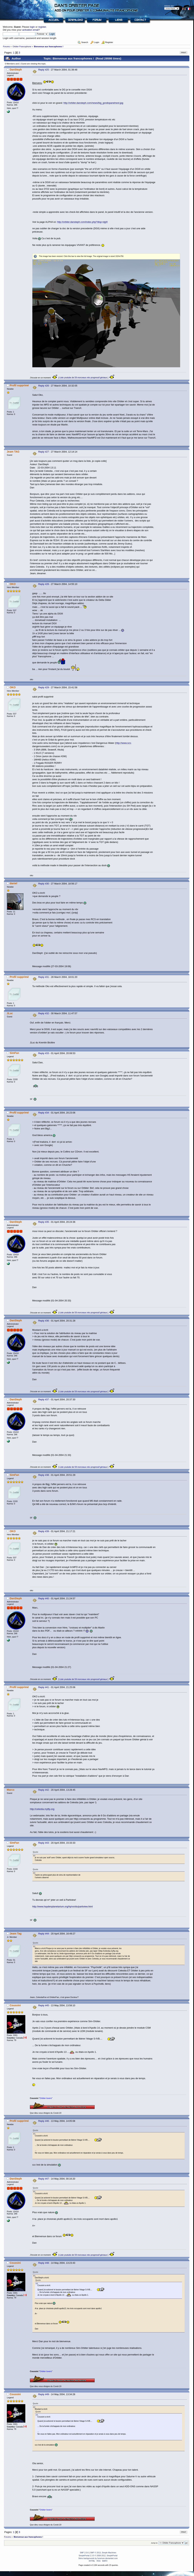  What do you see at coordinates (43, 584) in the screenshot?
I see `Reply #28` at bounding box center [43, 584].